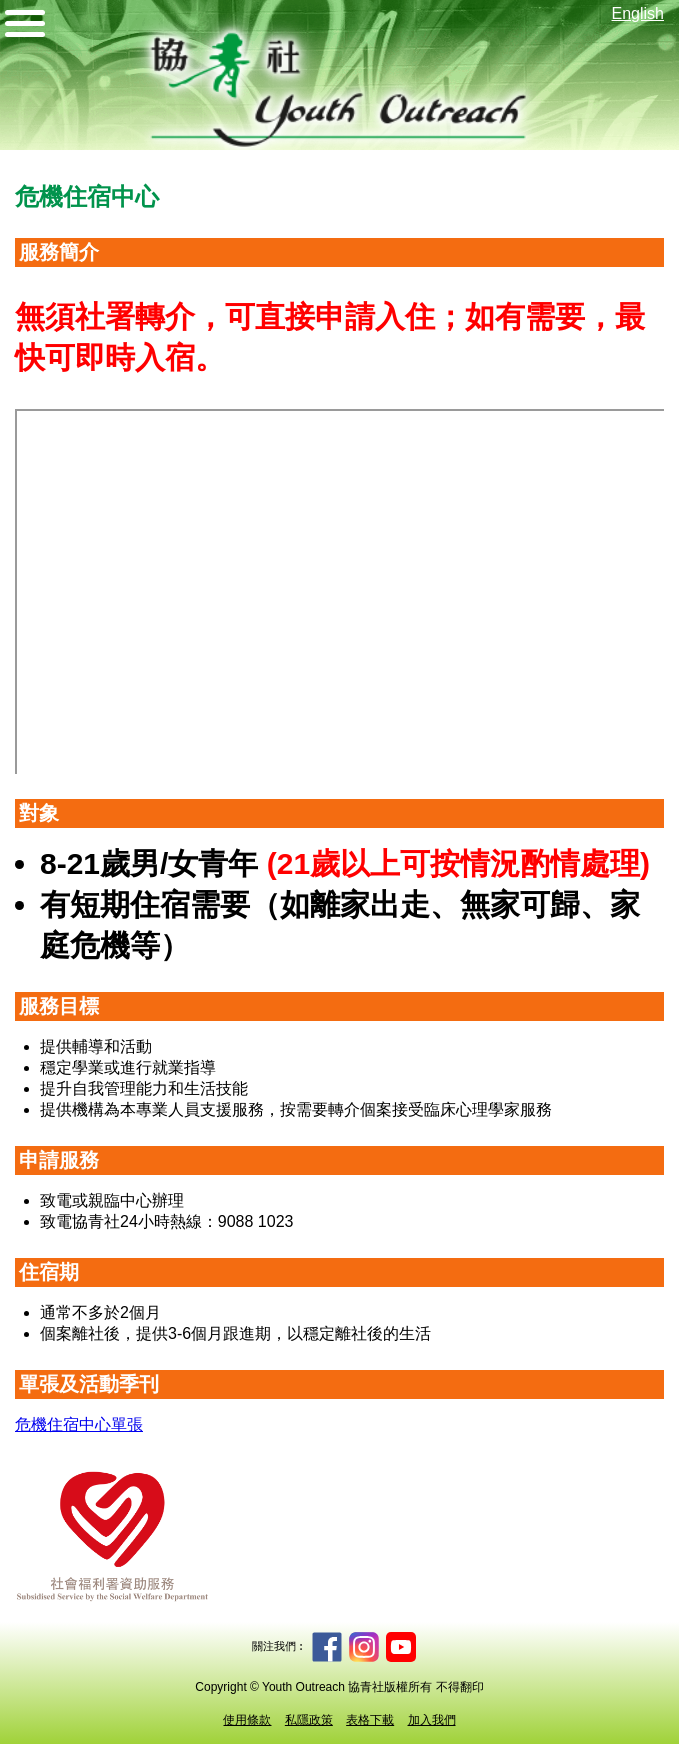 Image resolution: width=679 pixels, height=1744 pixels. Describe the element at coordinates (309, 1720) in the screenshot. I see `私隱政策` at that location.